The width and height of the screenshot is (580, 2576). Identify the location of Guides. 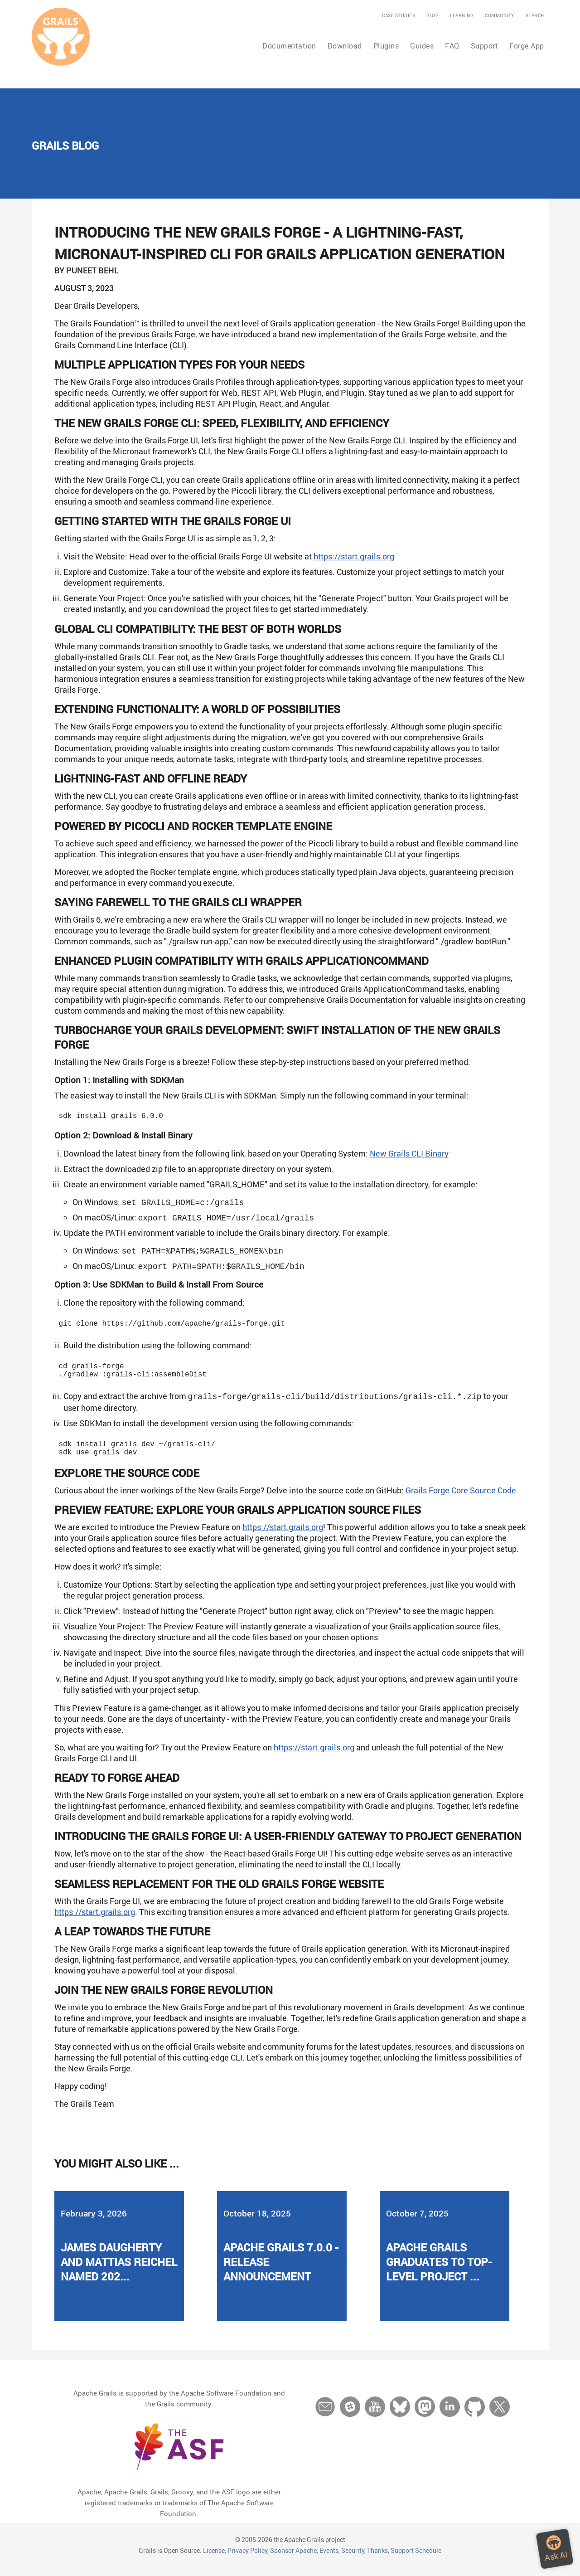
(422, 46).